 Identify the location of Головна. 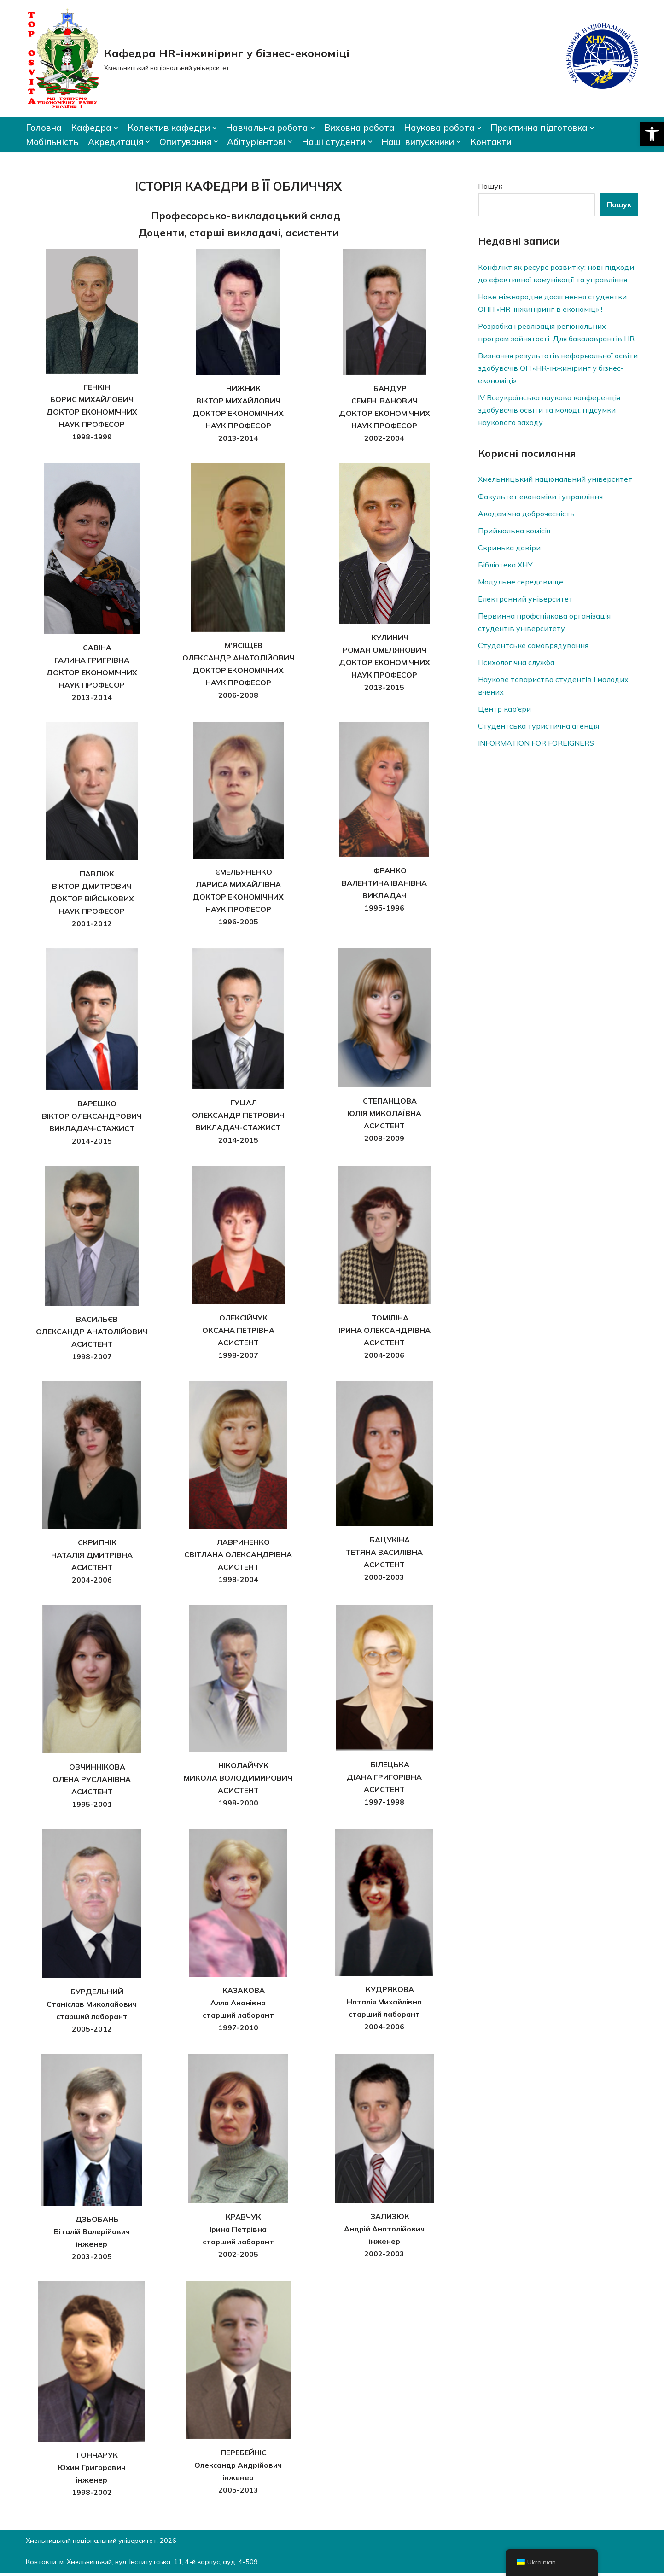
(44, 127).